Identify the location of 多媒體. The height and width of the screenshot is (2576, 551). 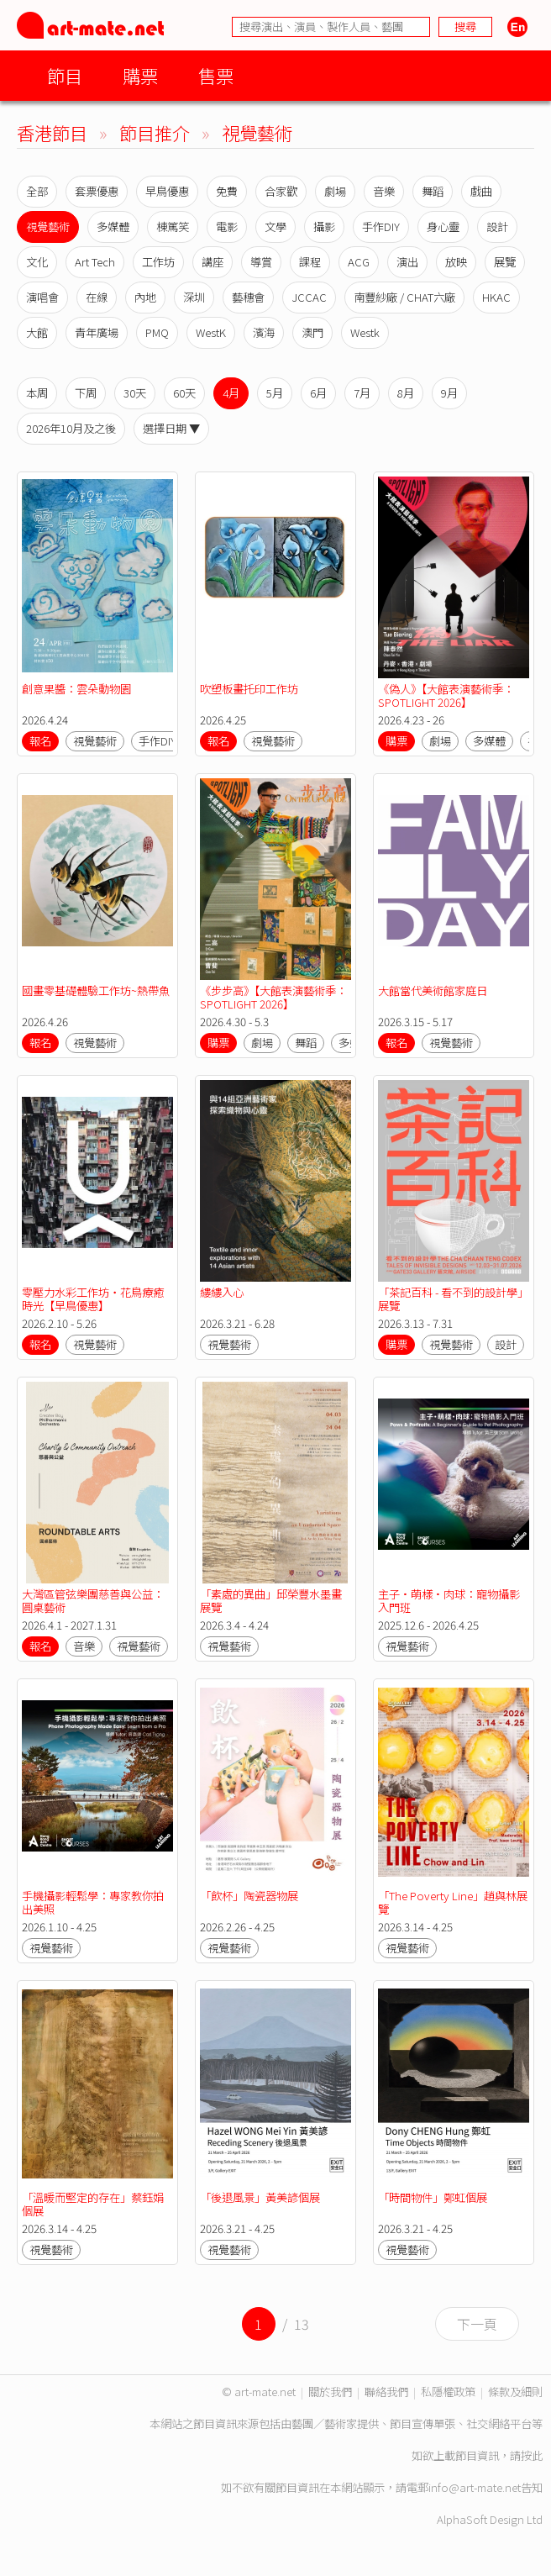
(113, 226).